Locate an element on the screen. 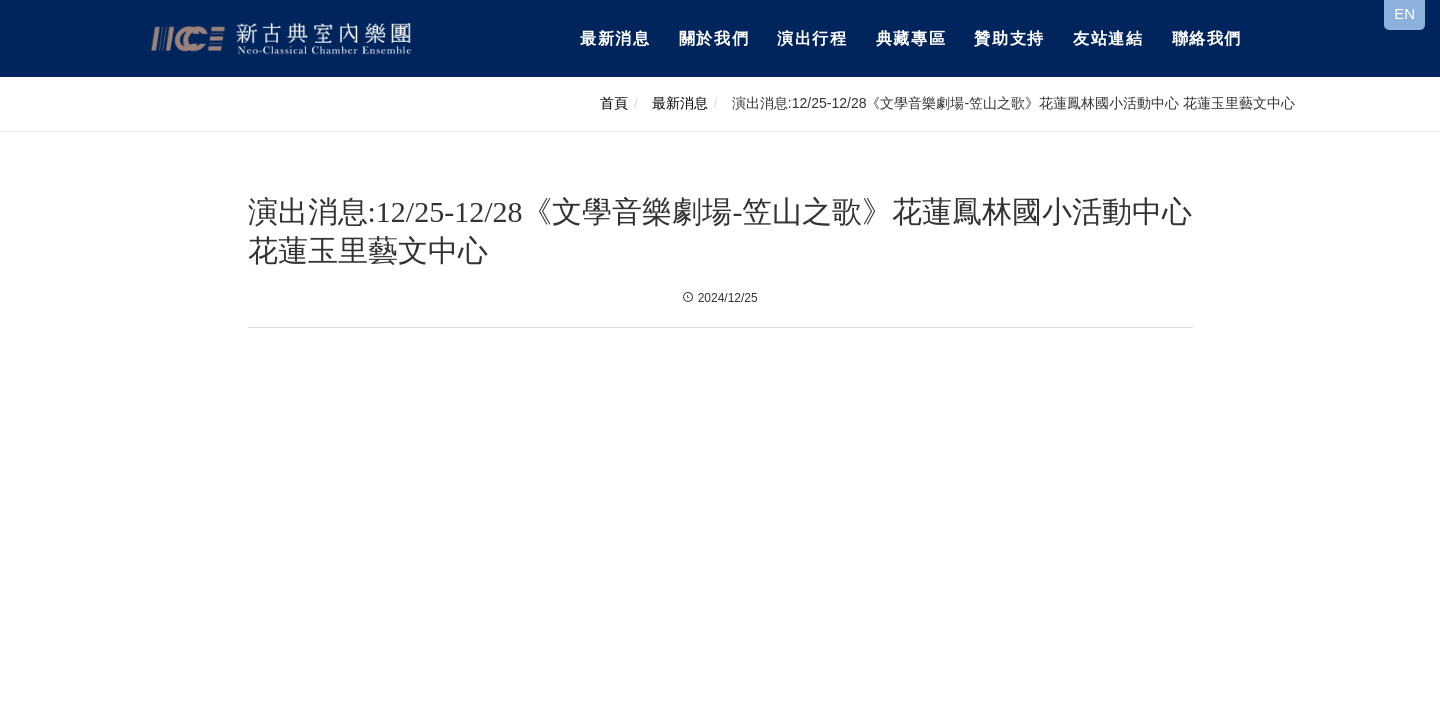  演出行程 is located at coordinates (812, 38).